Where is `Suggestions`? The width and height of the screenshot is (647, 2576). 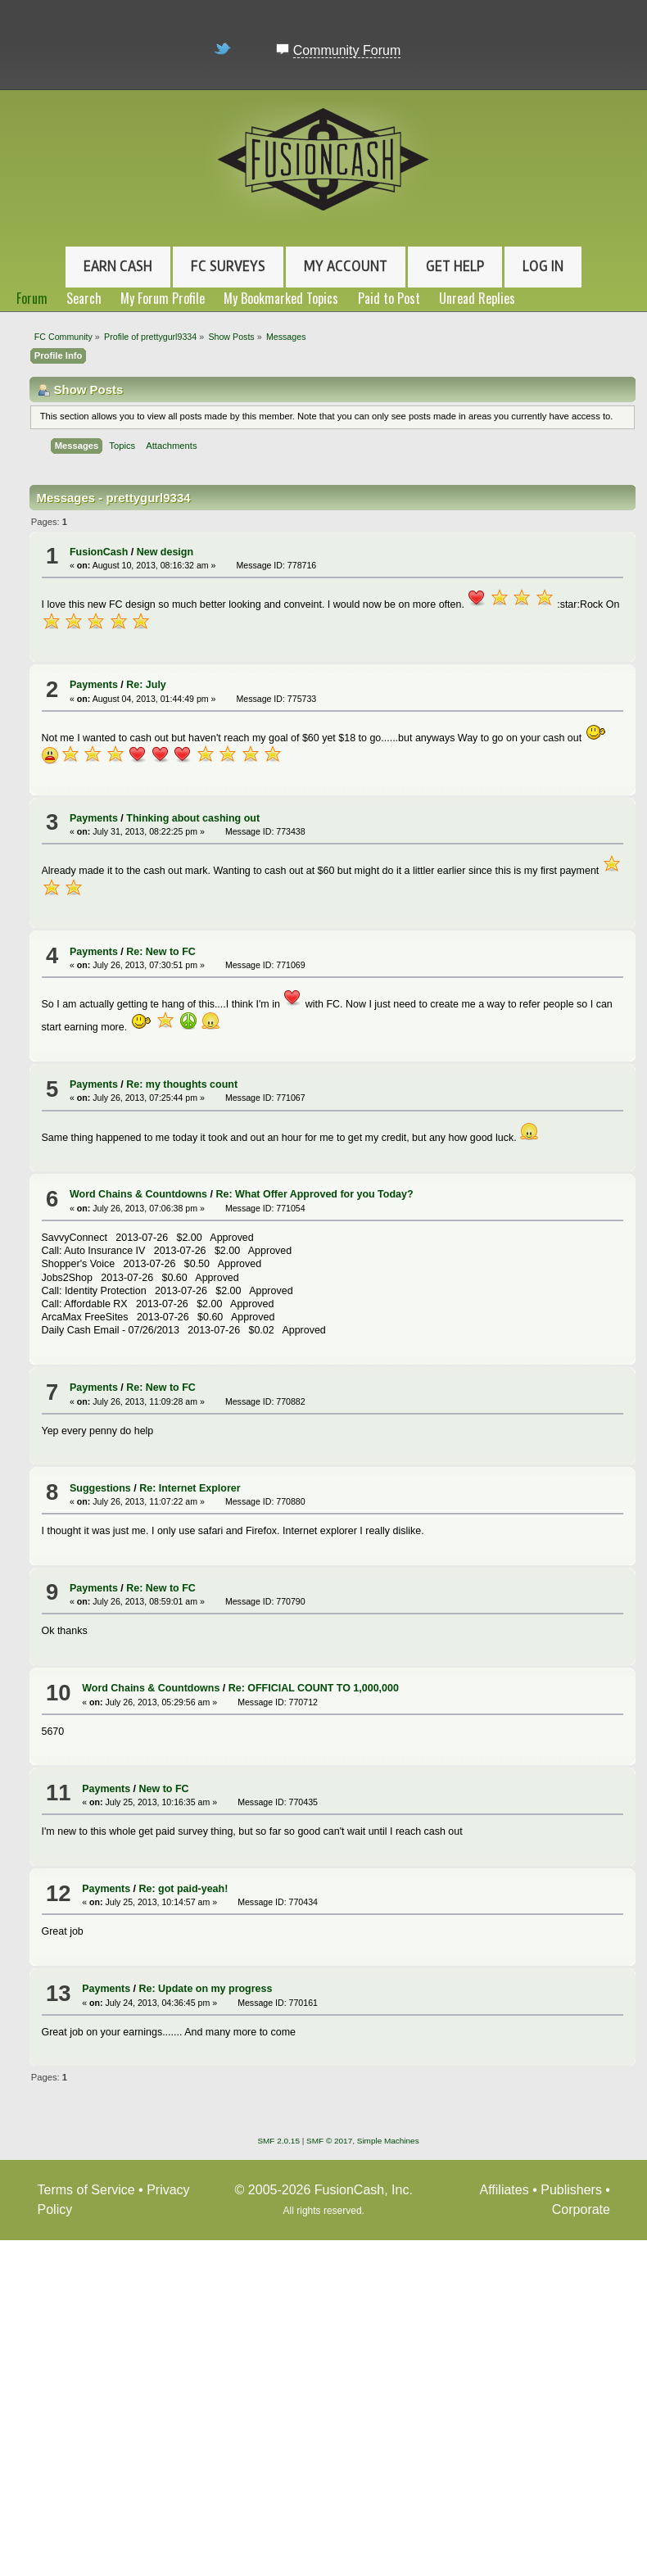
Suggestions is located at coordinates (100, 1488).